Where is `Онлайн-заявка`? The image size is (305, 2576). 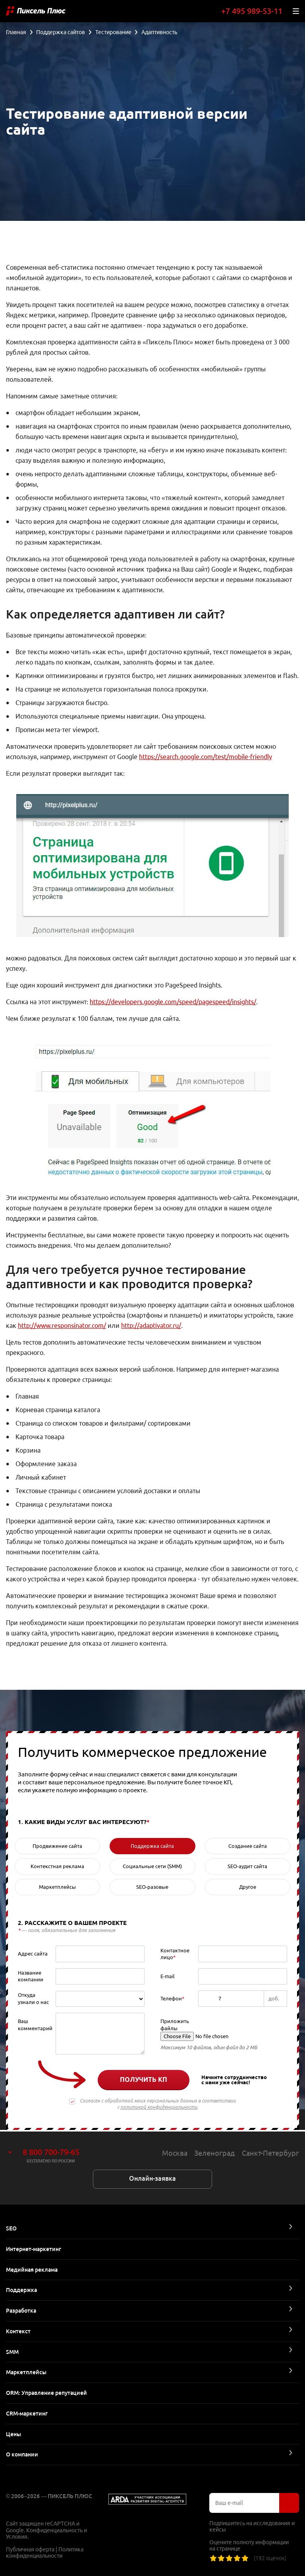 Онлайн-заявка is located at coordinates (152, 2178).